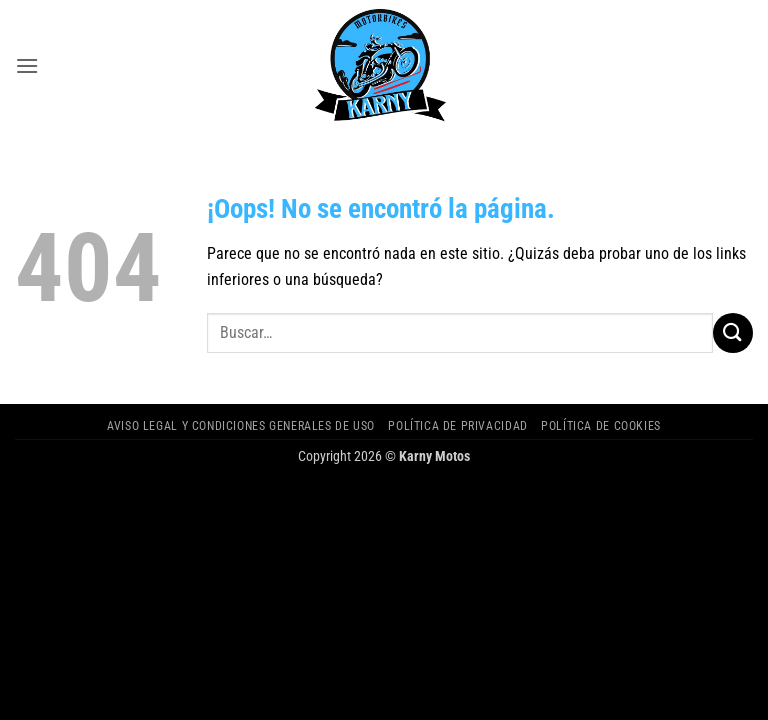  Describe the element at coordinates (601, 426) in the screenshot. I see `Política de cookies` at that location.